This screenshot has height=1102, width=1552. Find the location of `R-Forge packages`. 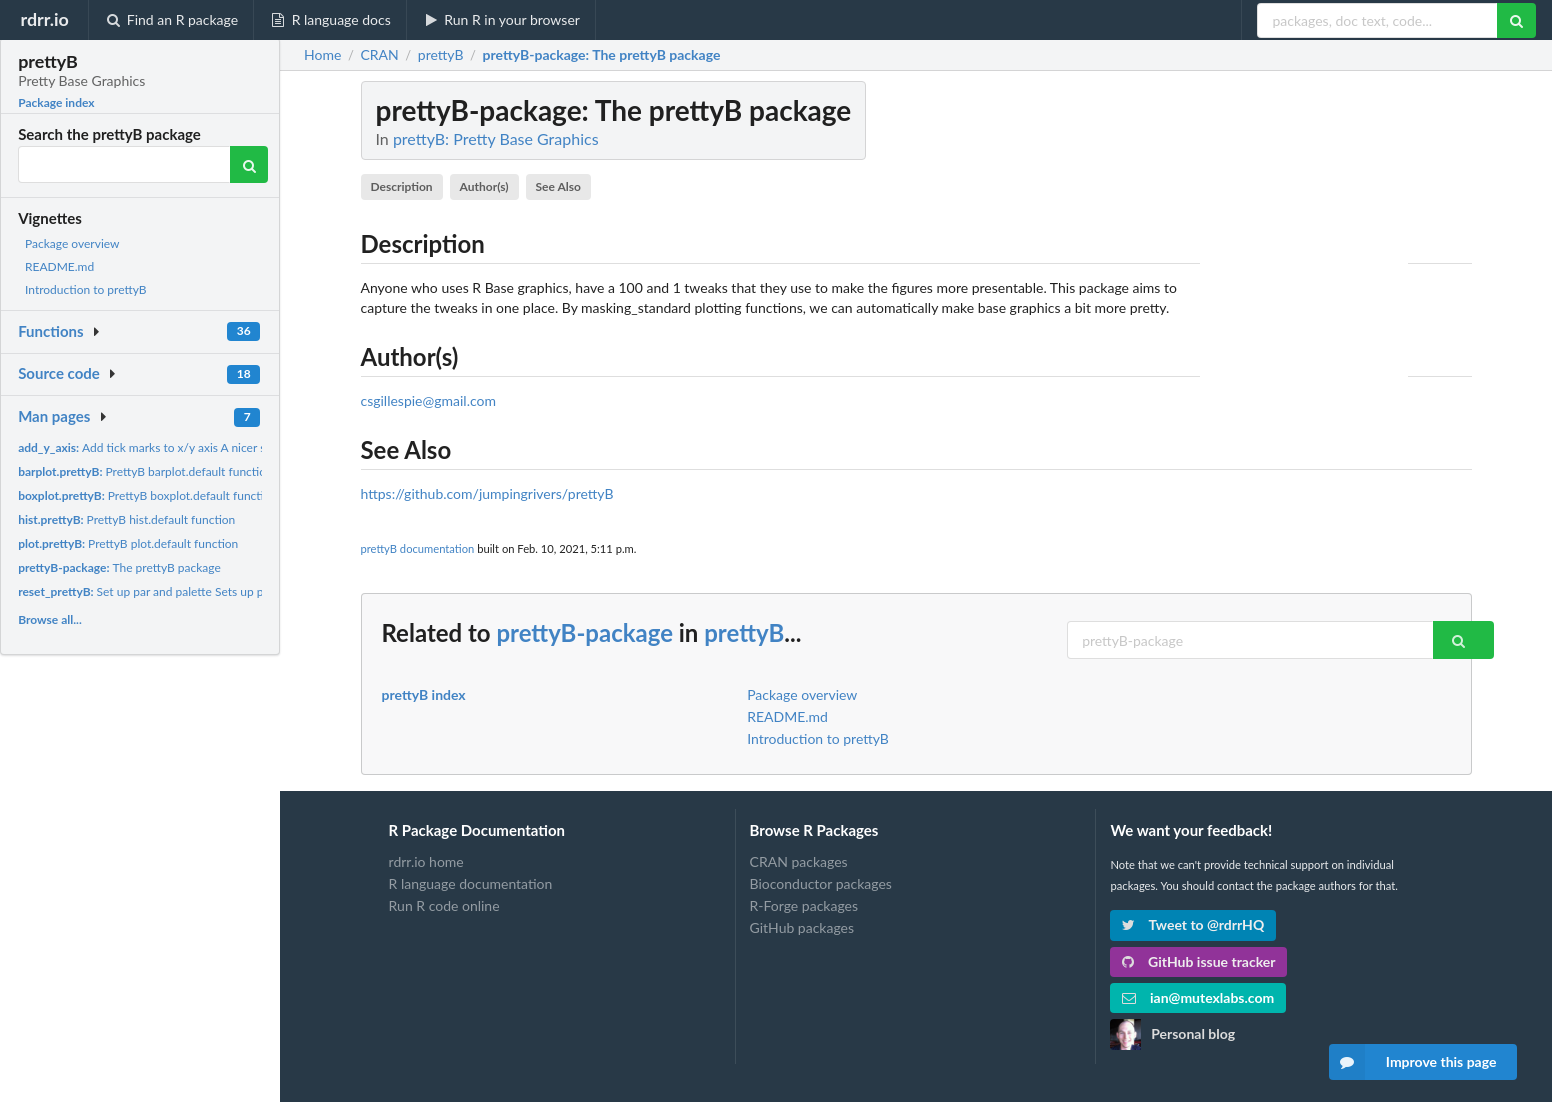

R-Forge packages is located at coordinates (804, 905).